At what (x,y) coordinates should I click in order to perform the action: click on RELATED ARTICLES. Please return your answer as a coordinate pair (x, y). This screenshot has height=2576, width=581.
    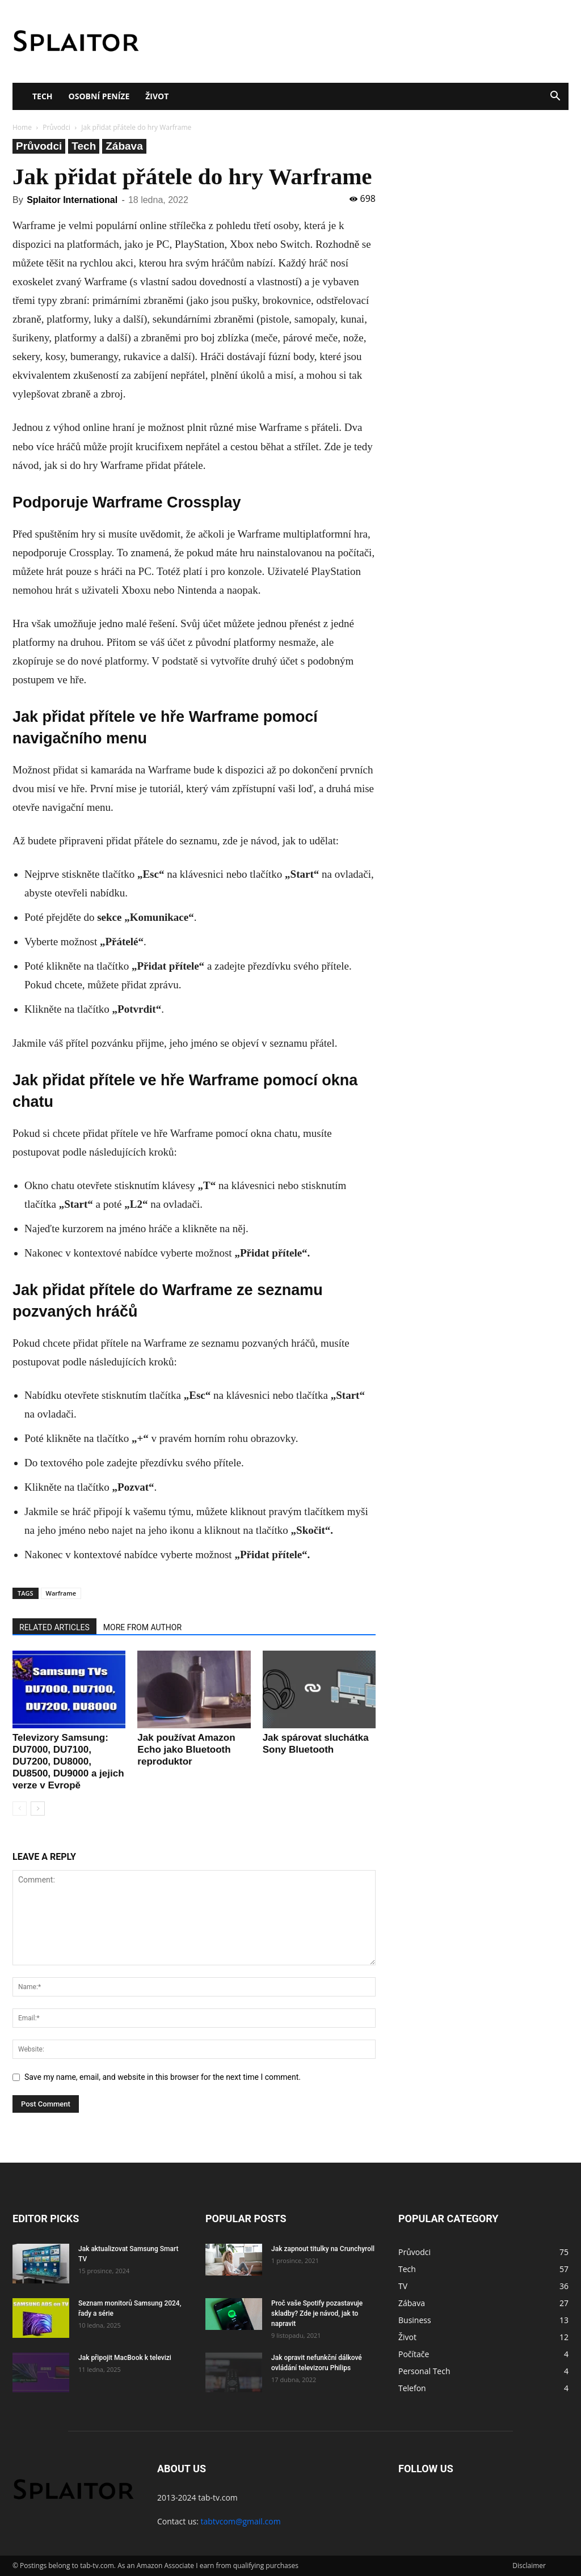
    Looking at the image, I should click on (54, 1627).